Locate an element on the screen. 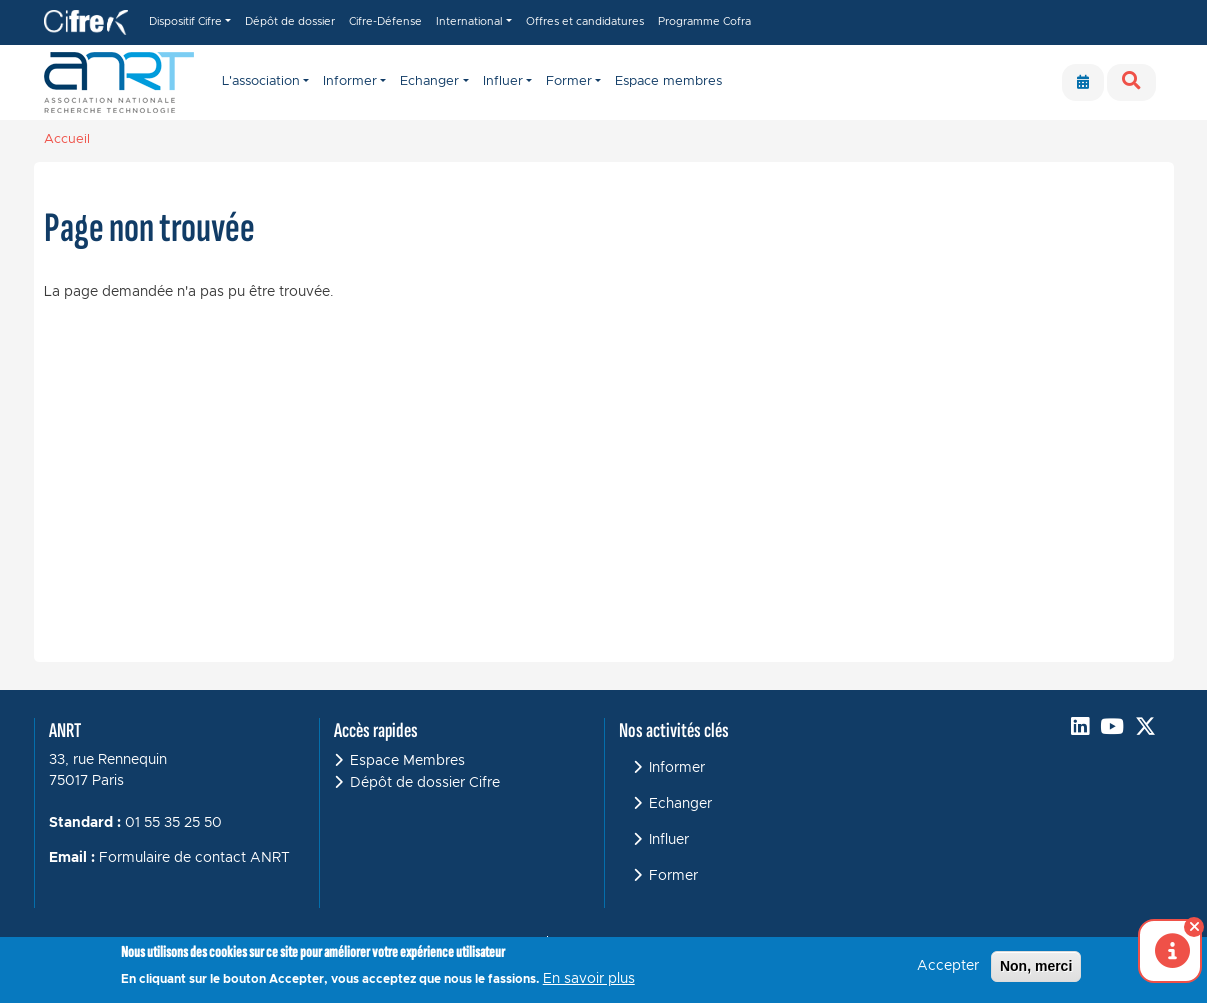 The image size is (1207, 1003). Formulaire de contact ANRT is located at coordinates (194, 858).